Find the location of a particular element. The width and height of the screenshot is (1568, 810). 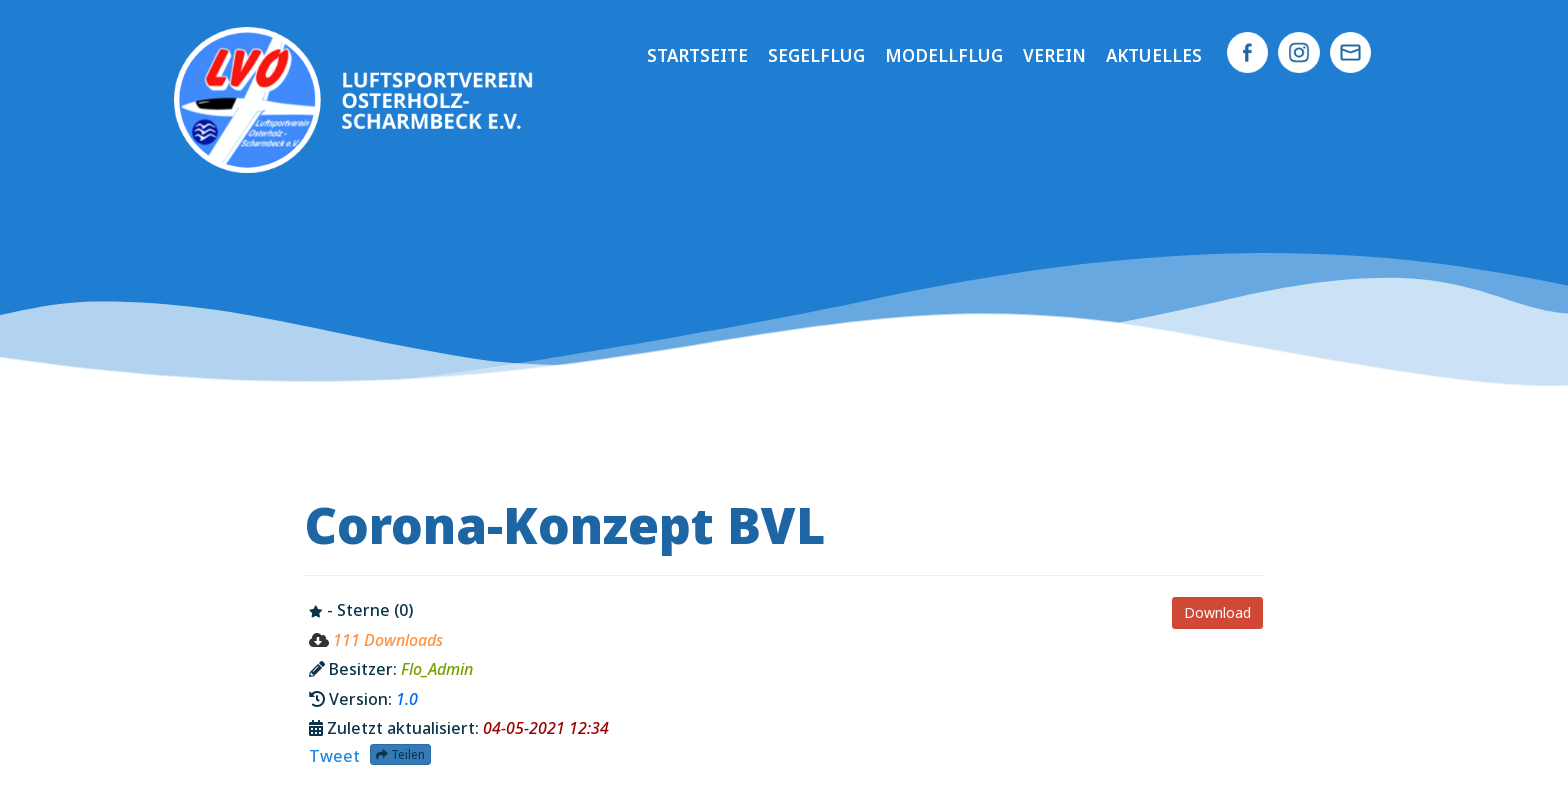

Tweet is located at coordinates (334, 756).